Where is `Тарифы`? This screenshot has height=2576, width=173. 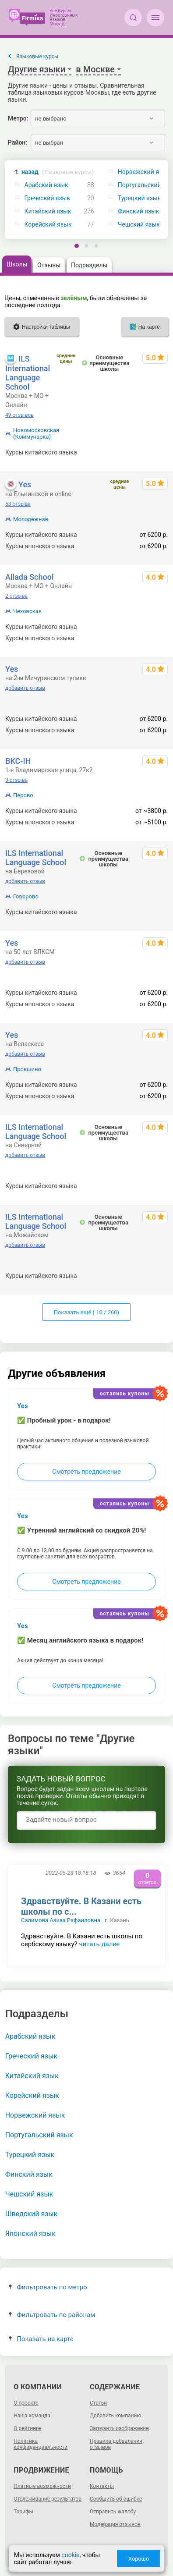
Тарифы is located at coordinates (23, 2512).